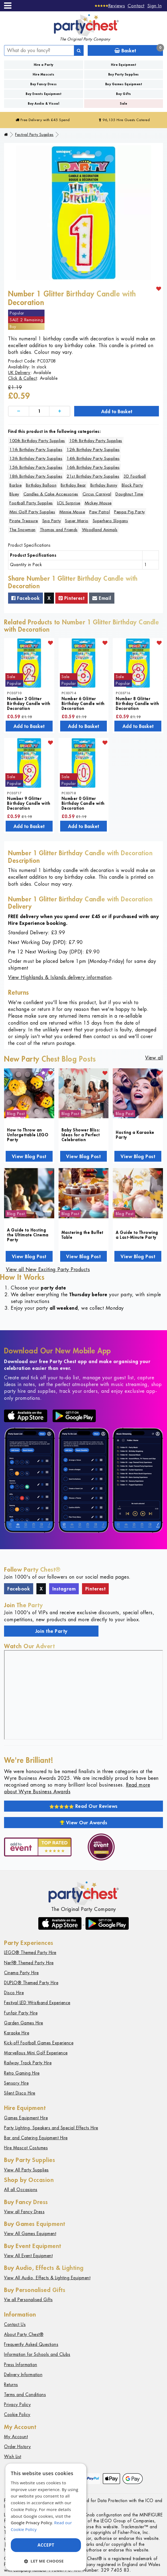 This screenshot has height=2576, width=167. What do you see at coordinates (123, 84) in the screenshot?
I see `Buy Games Equipment` at bounding box center [123, 84].